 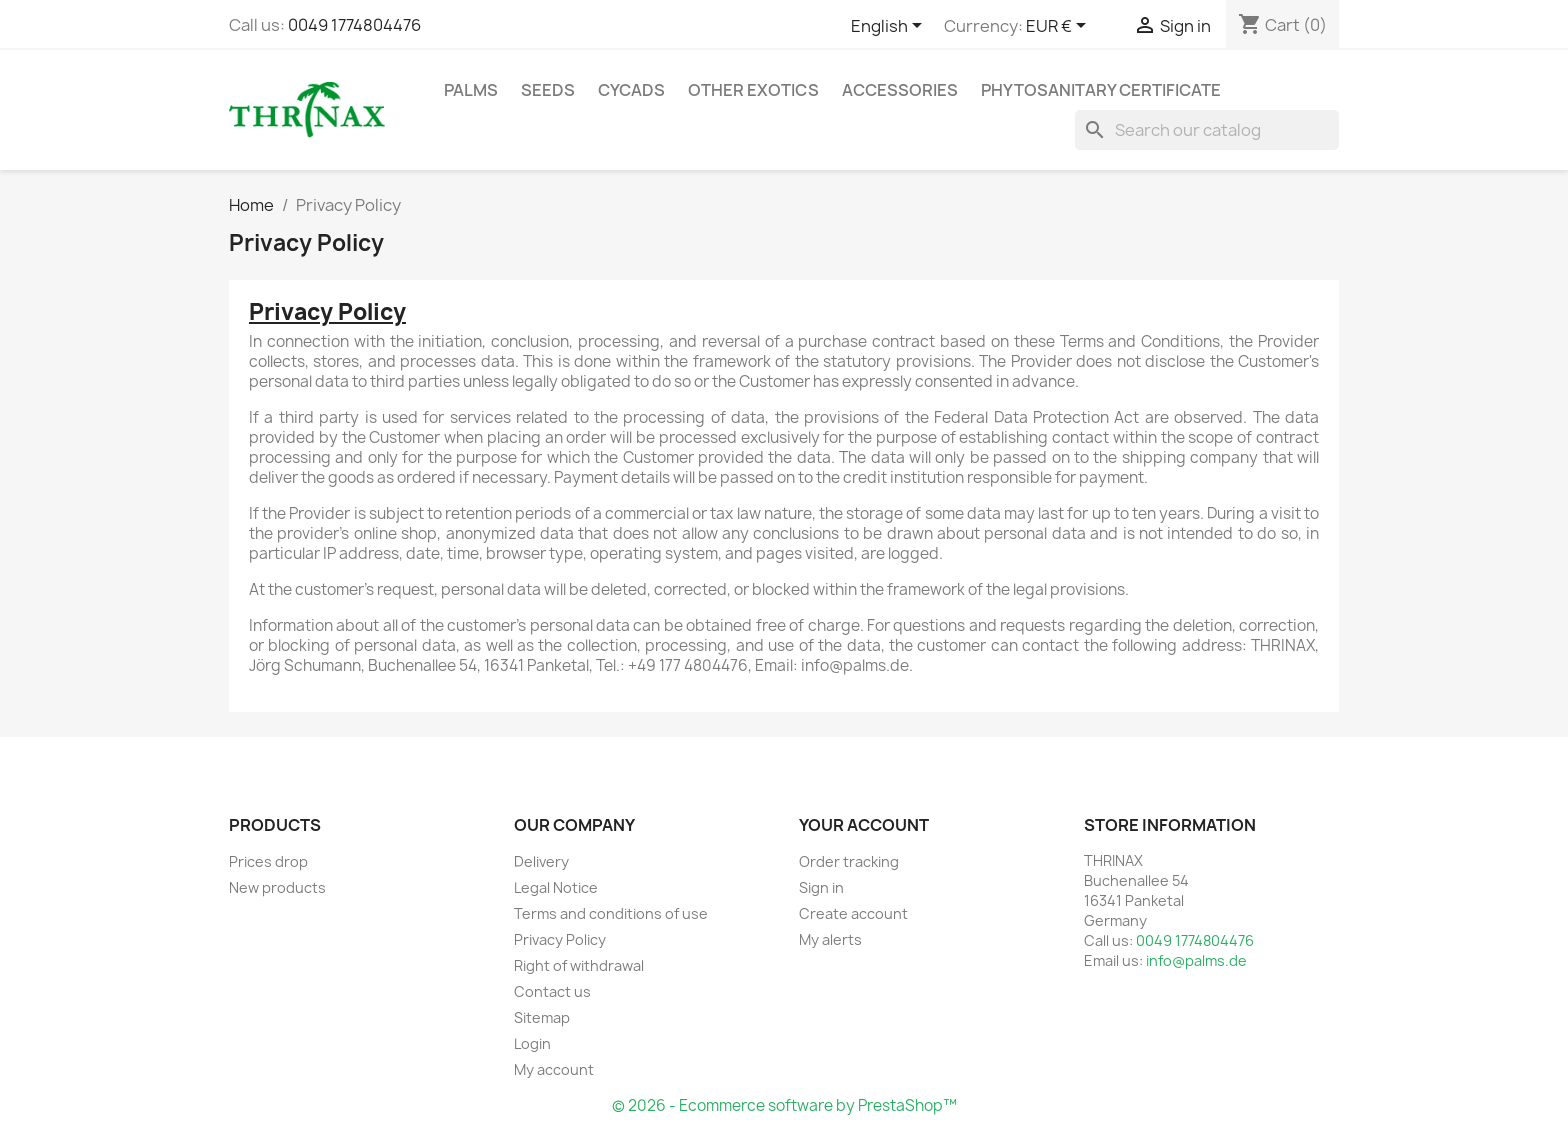 I want to click on Palms, so click(x=471, y=90).